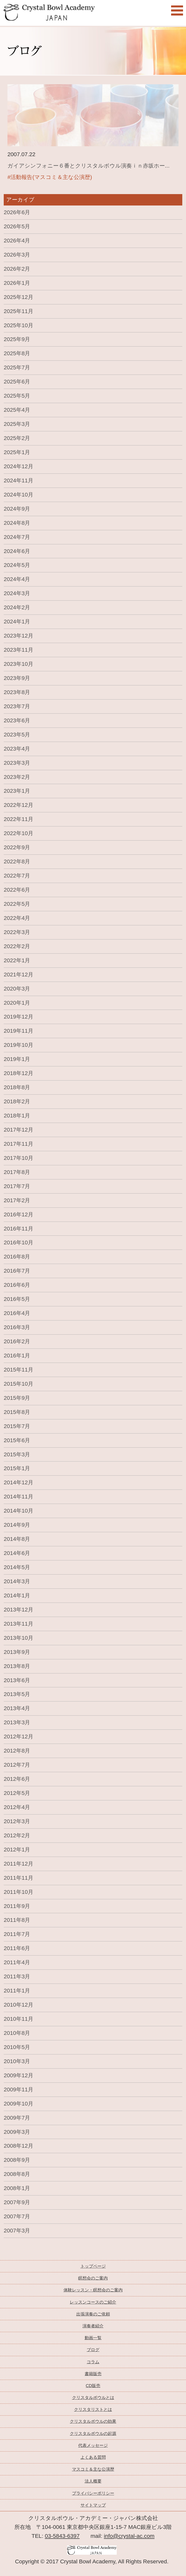 This screenshot has height=2576, width=186. I want to click on 2024年10月, so click(18, 495).